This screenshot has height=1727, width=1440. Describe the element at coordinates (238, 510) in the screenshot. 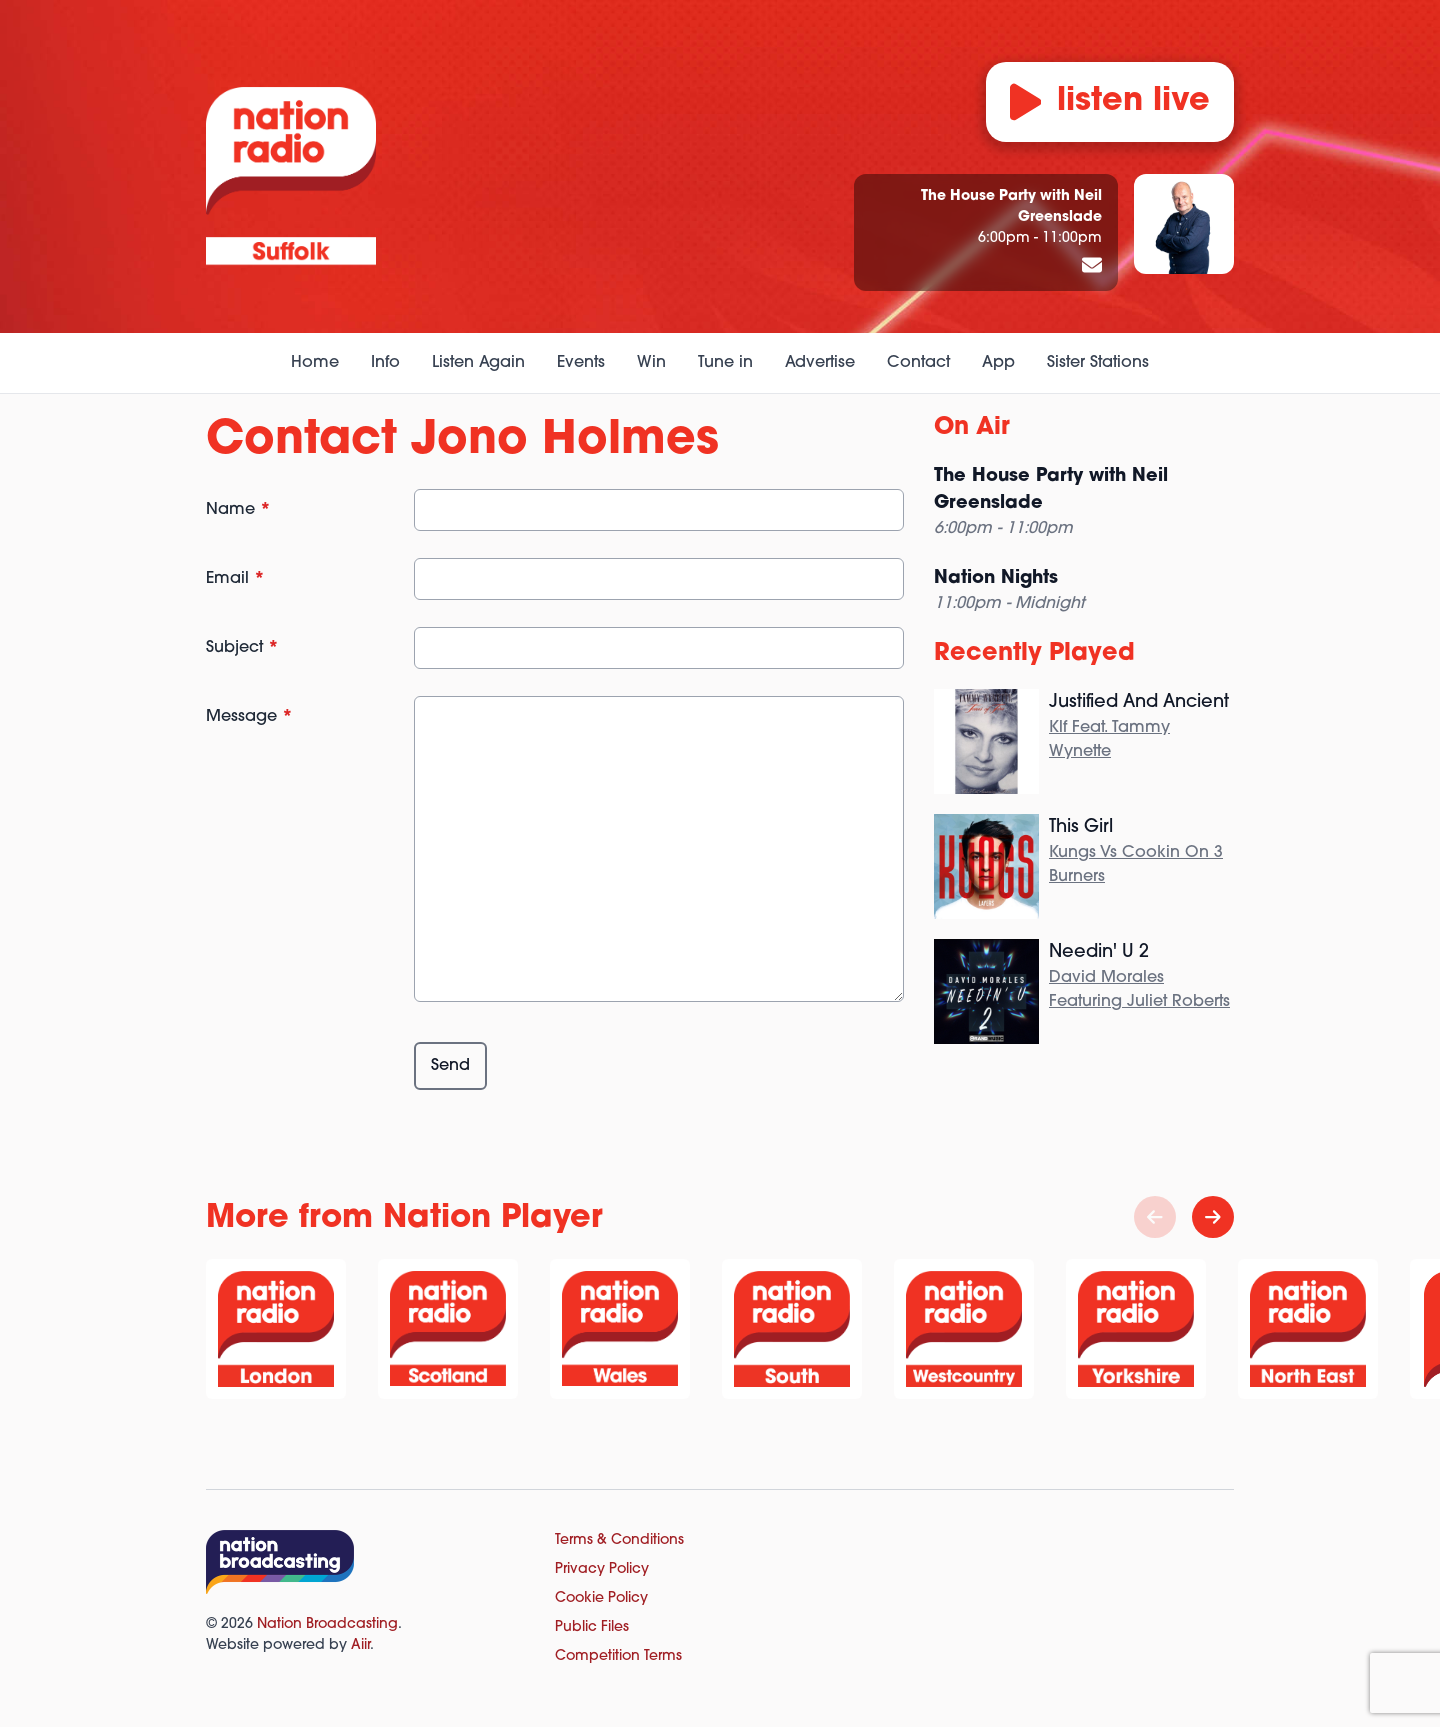

I see `Name` at that location.